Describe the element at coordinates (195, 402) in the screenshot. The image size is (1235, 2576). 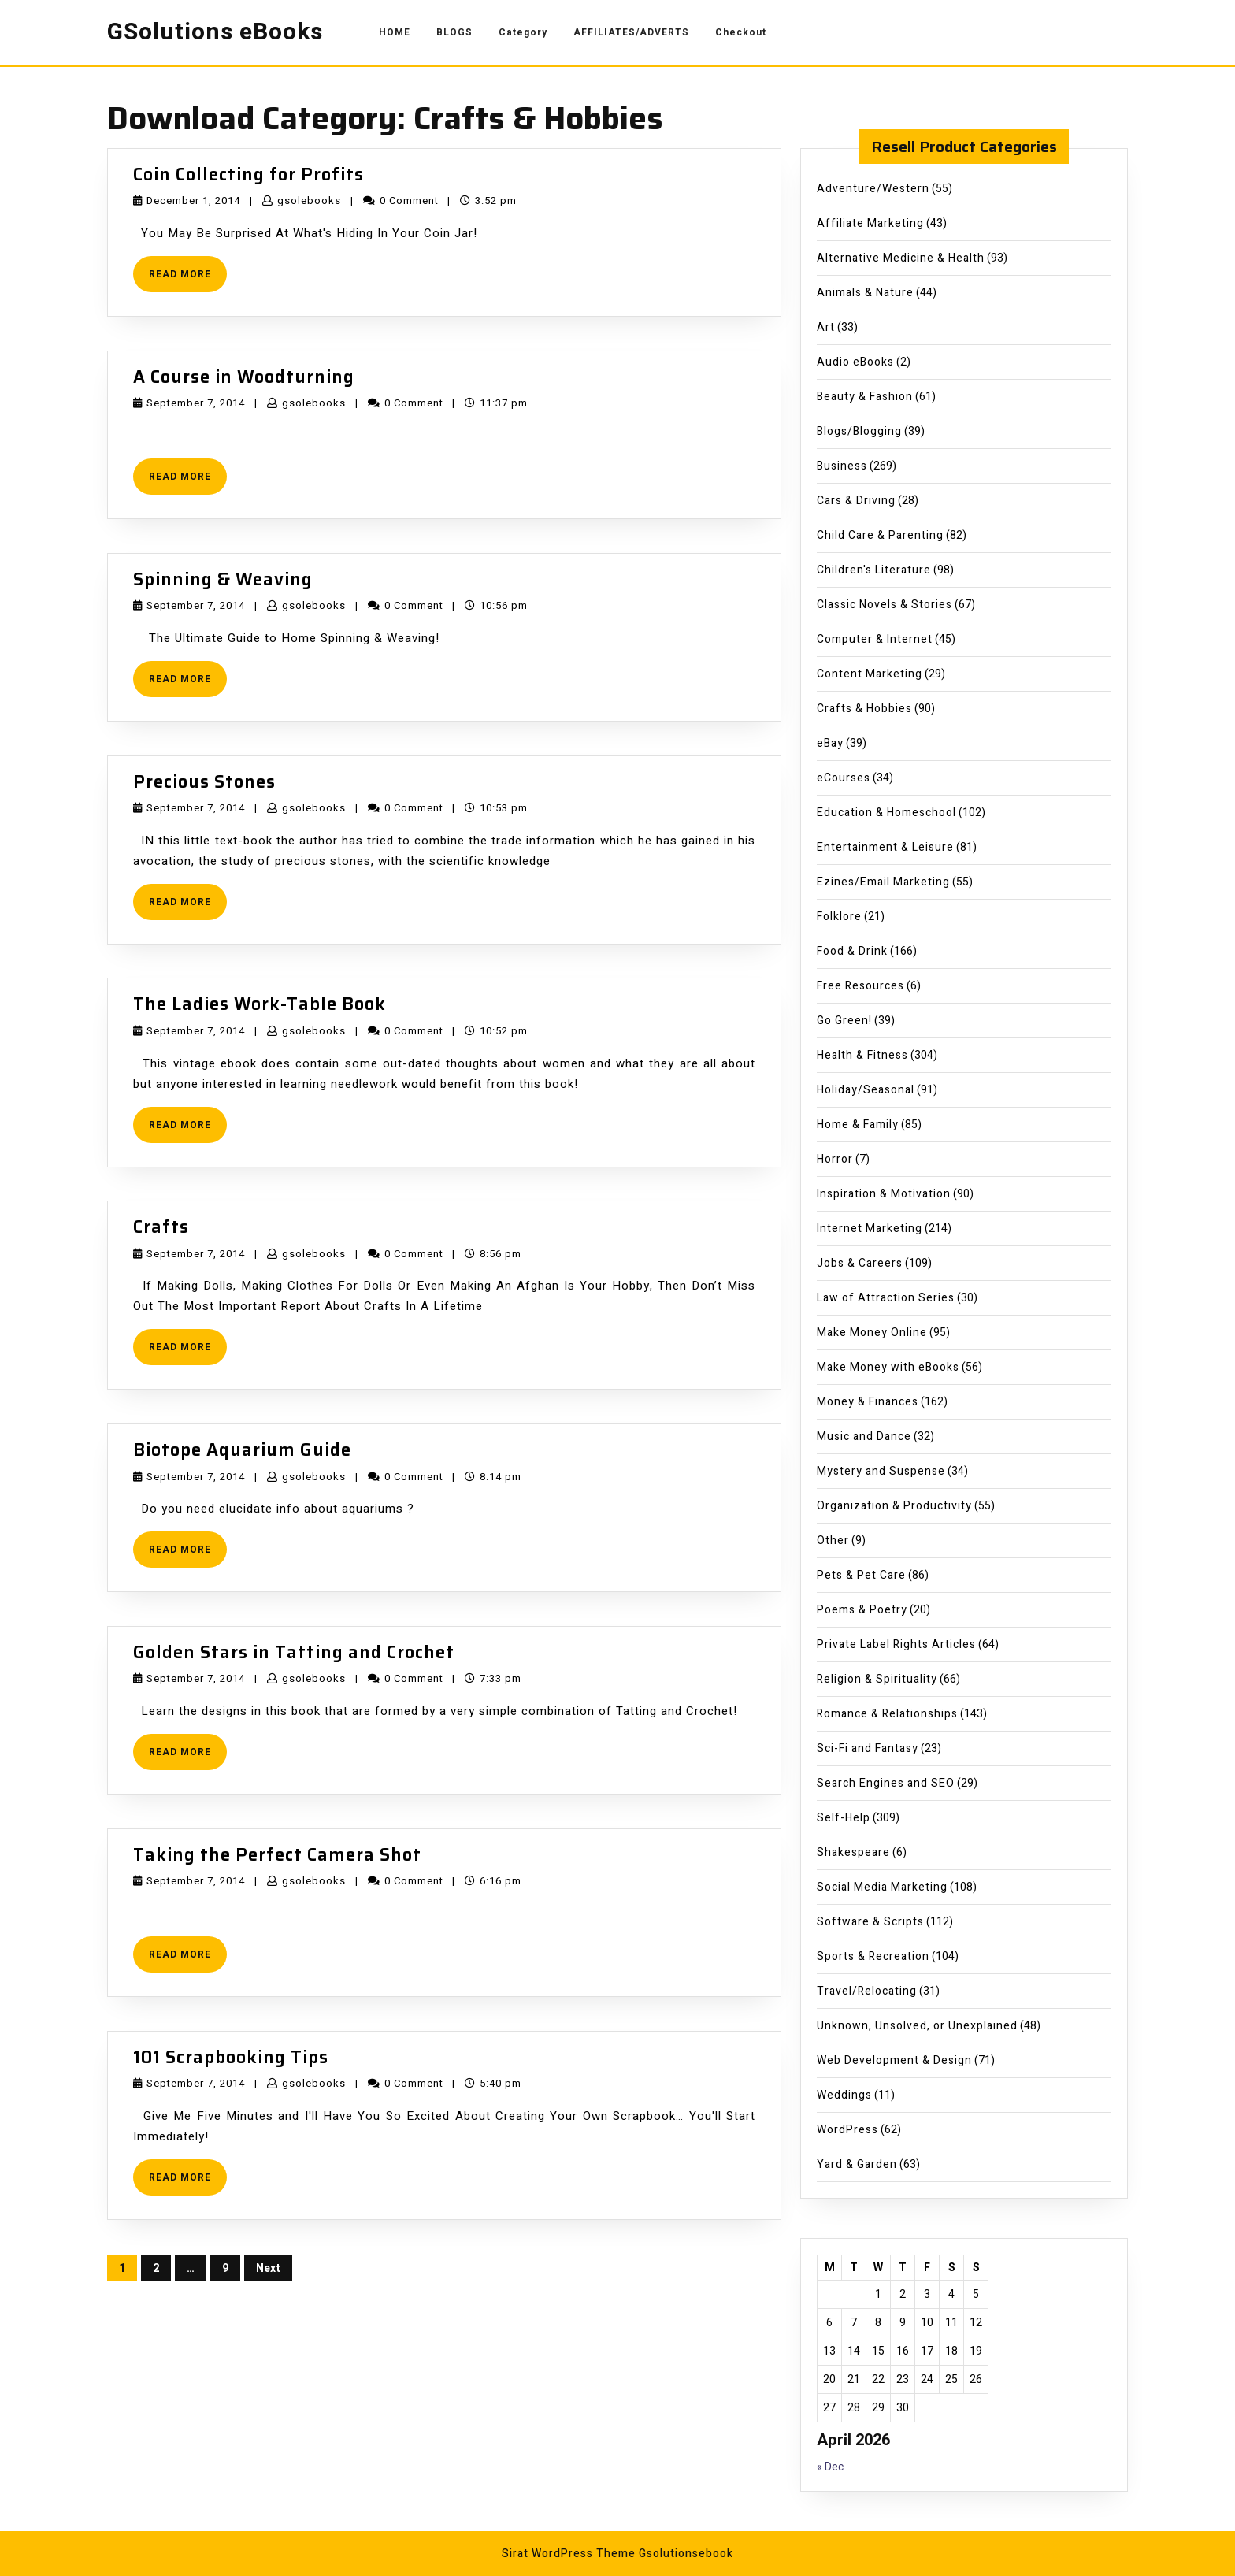
I see `September 7, 2014` at that location.